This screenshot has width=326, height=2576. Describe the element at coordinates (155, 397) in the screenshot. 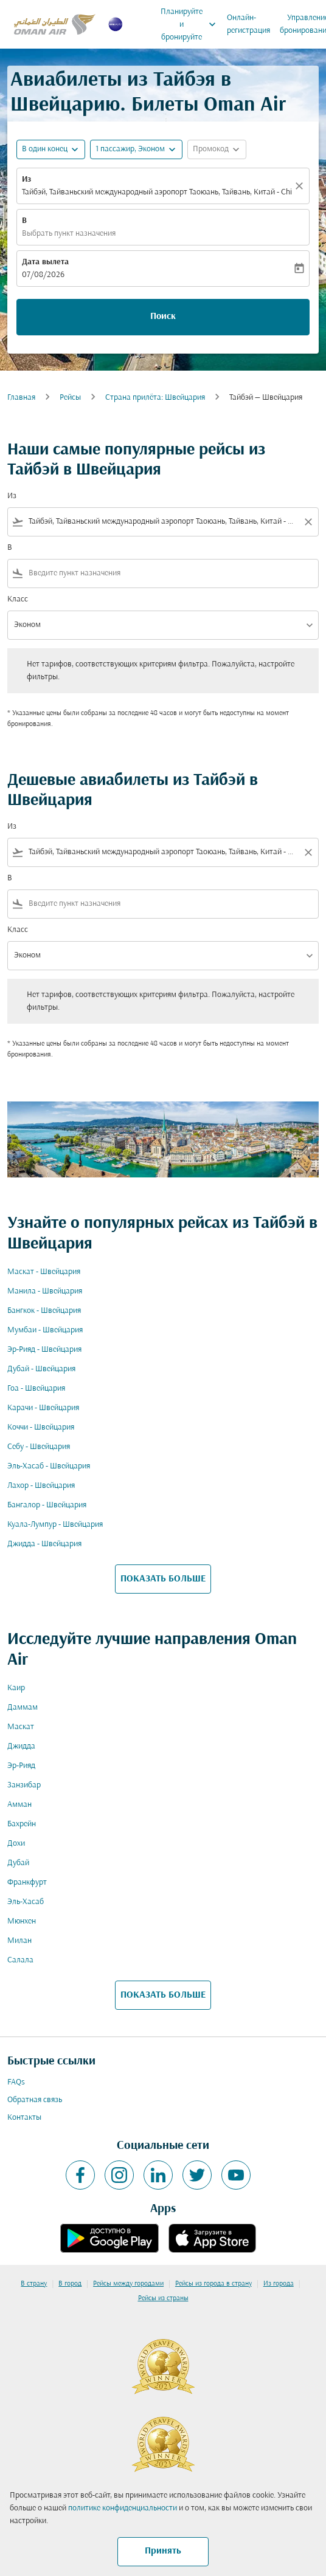

I see `Cтрана прилёта: Швейцария` at that location.